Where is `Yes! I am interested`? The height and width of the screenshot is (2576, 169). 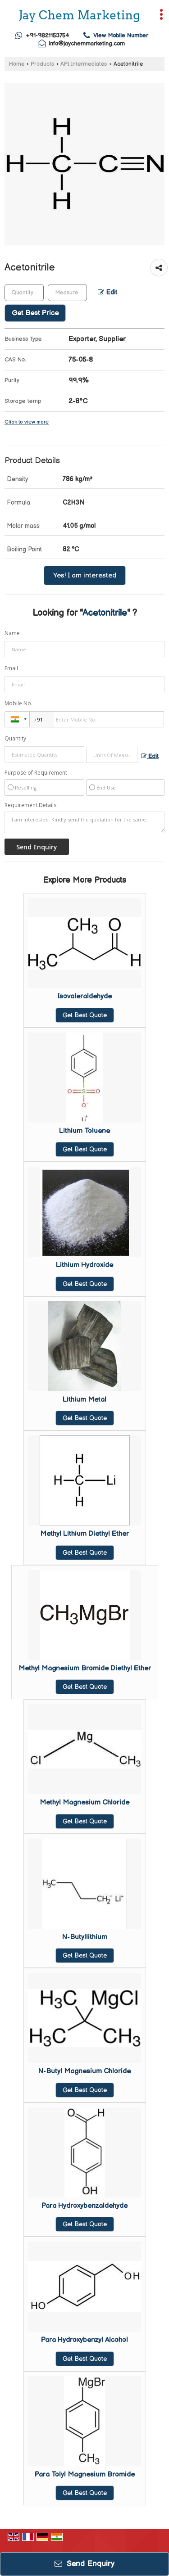
Yes! I am interested is located at coordinates (84, 575).